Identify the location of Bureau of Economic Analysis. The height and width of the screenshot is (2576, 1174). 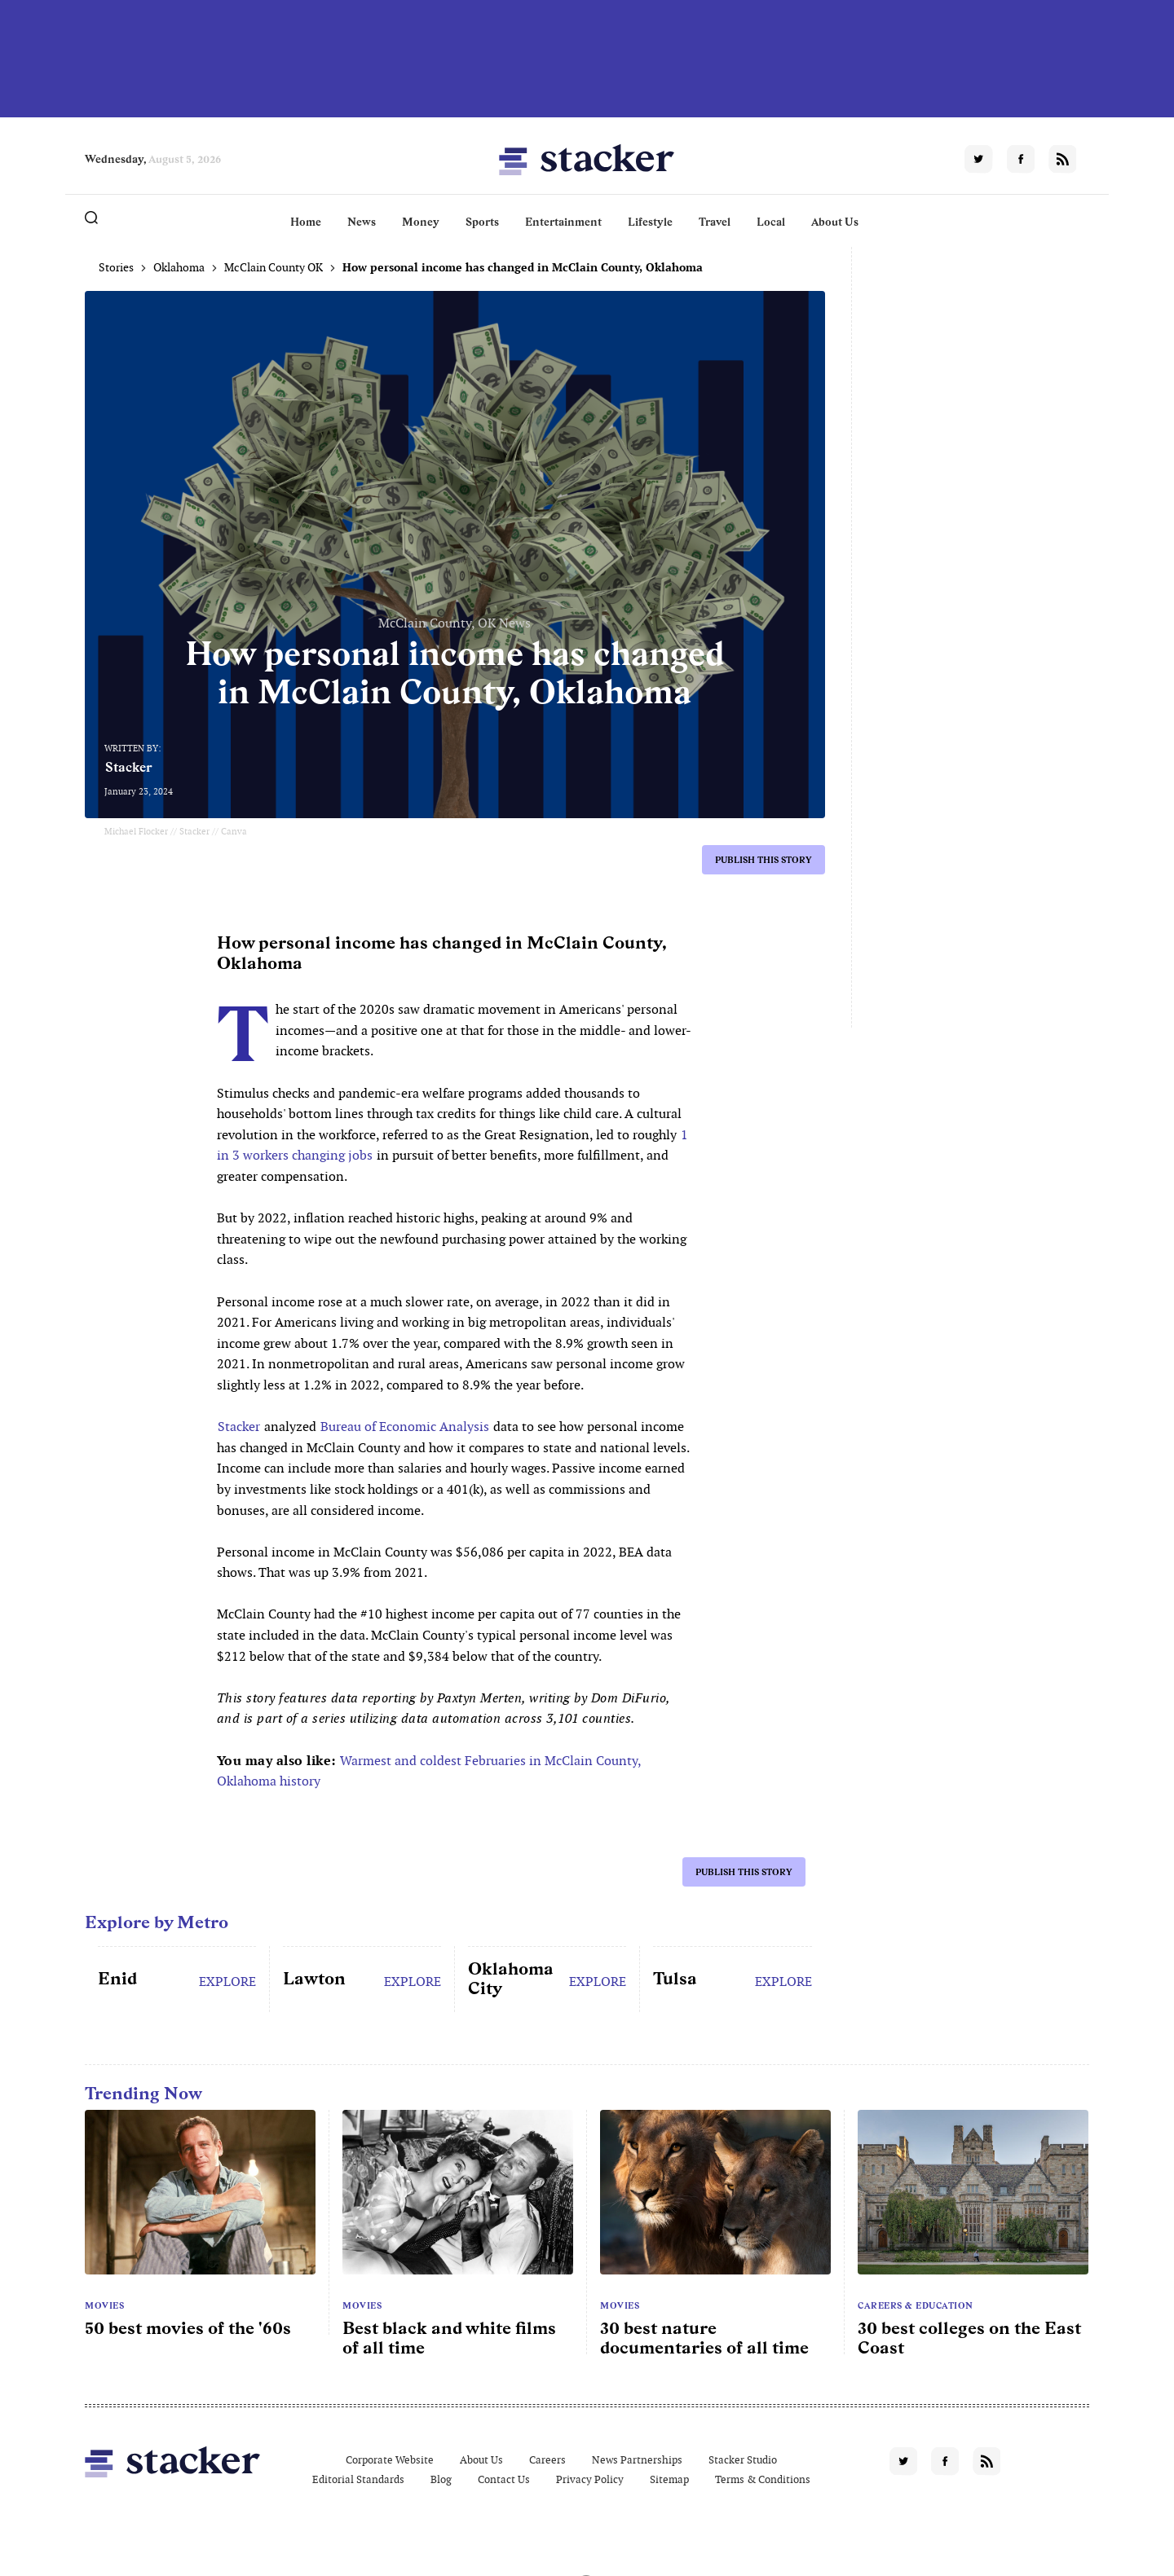
(404, 1426).